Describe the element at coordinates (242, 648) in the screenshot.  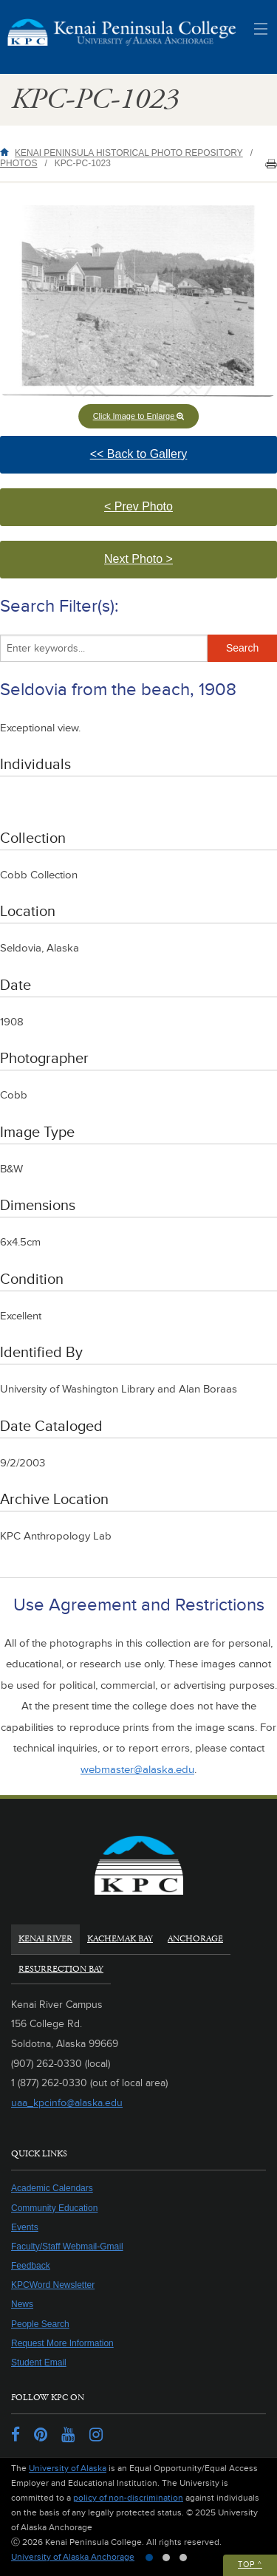
I see `Search` at that location.